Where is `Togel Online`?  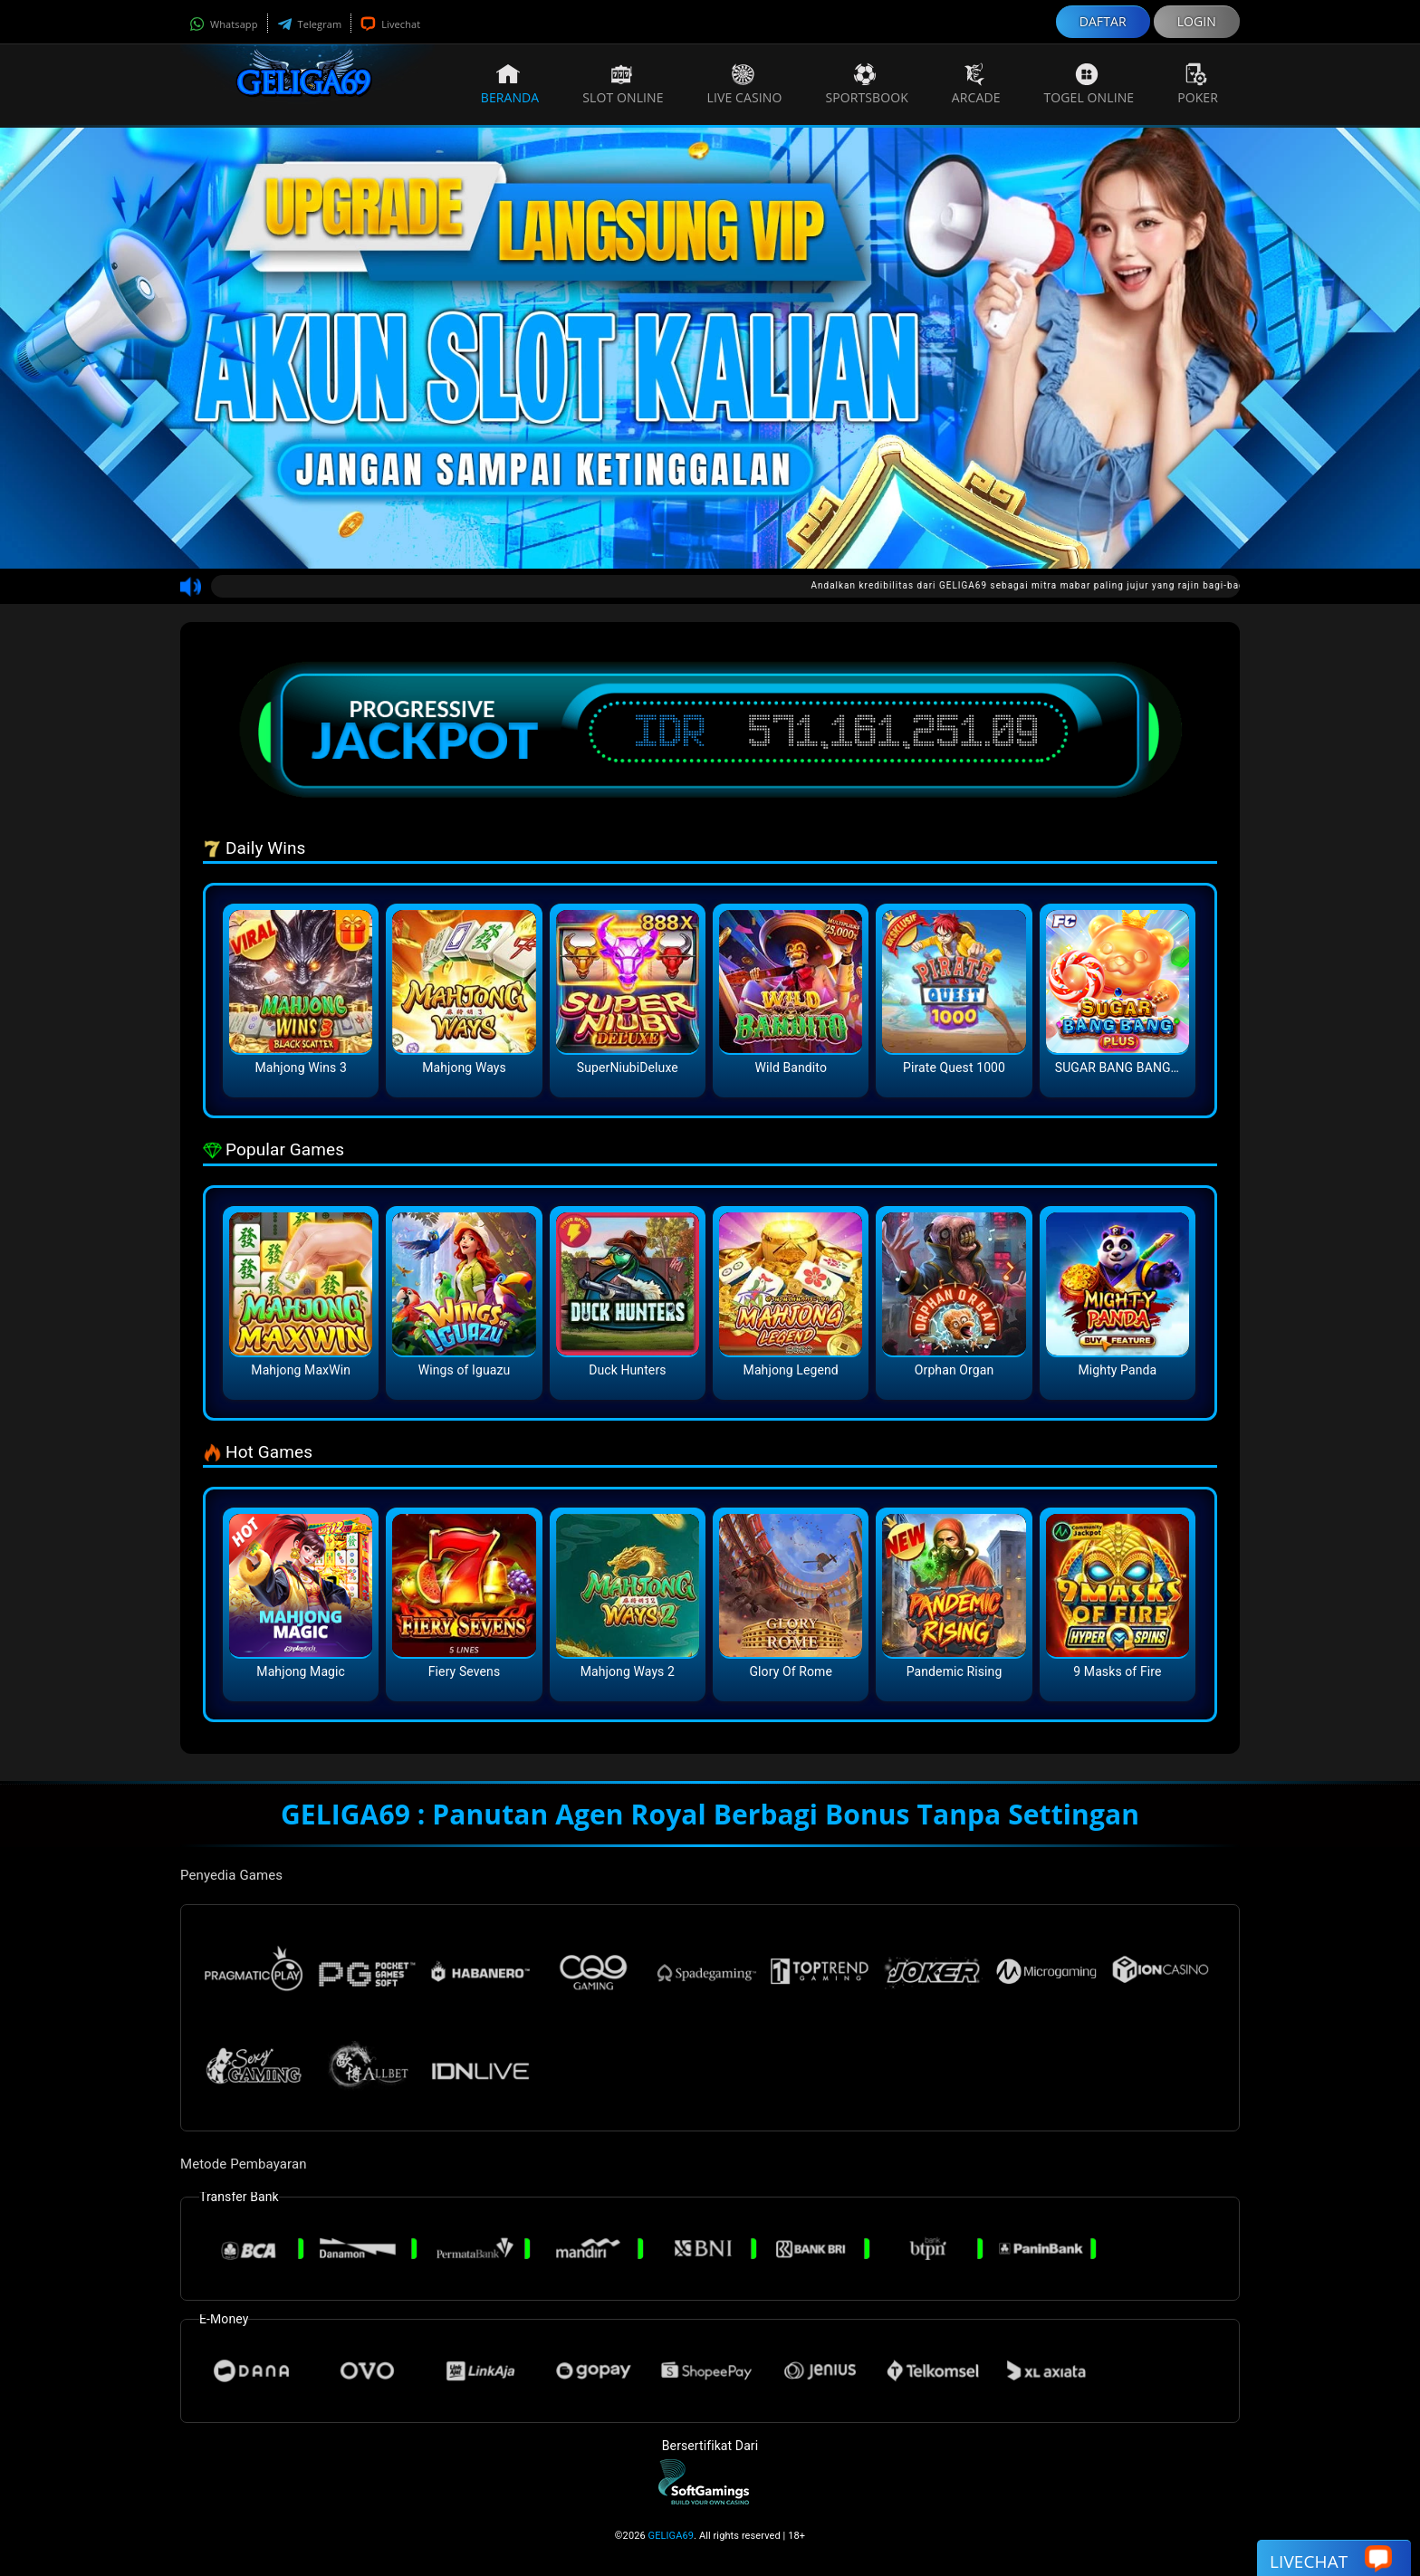 Togel Online is located at coordinates (1089, 84).